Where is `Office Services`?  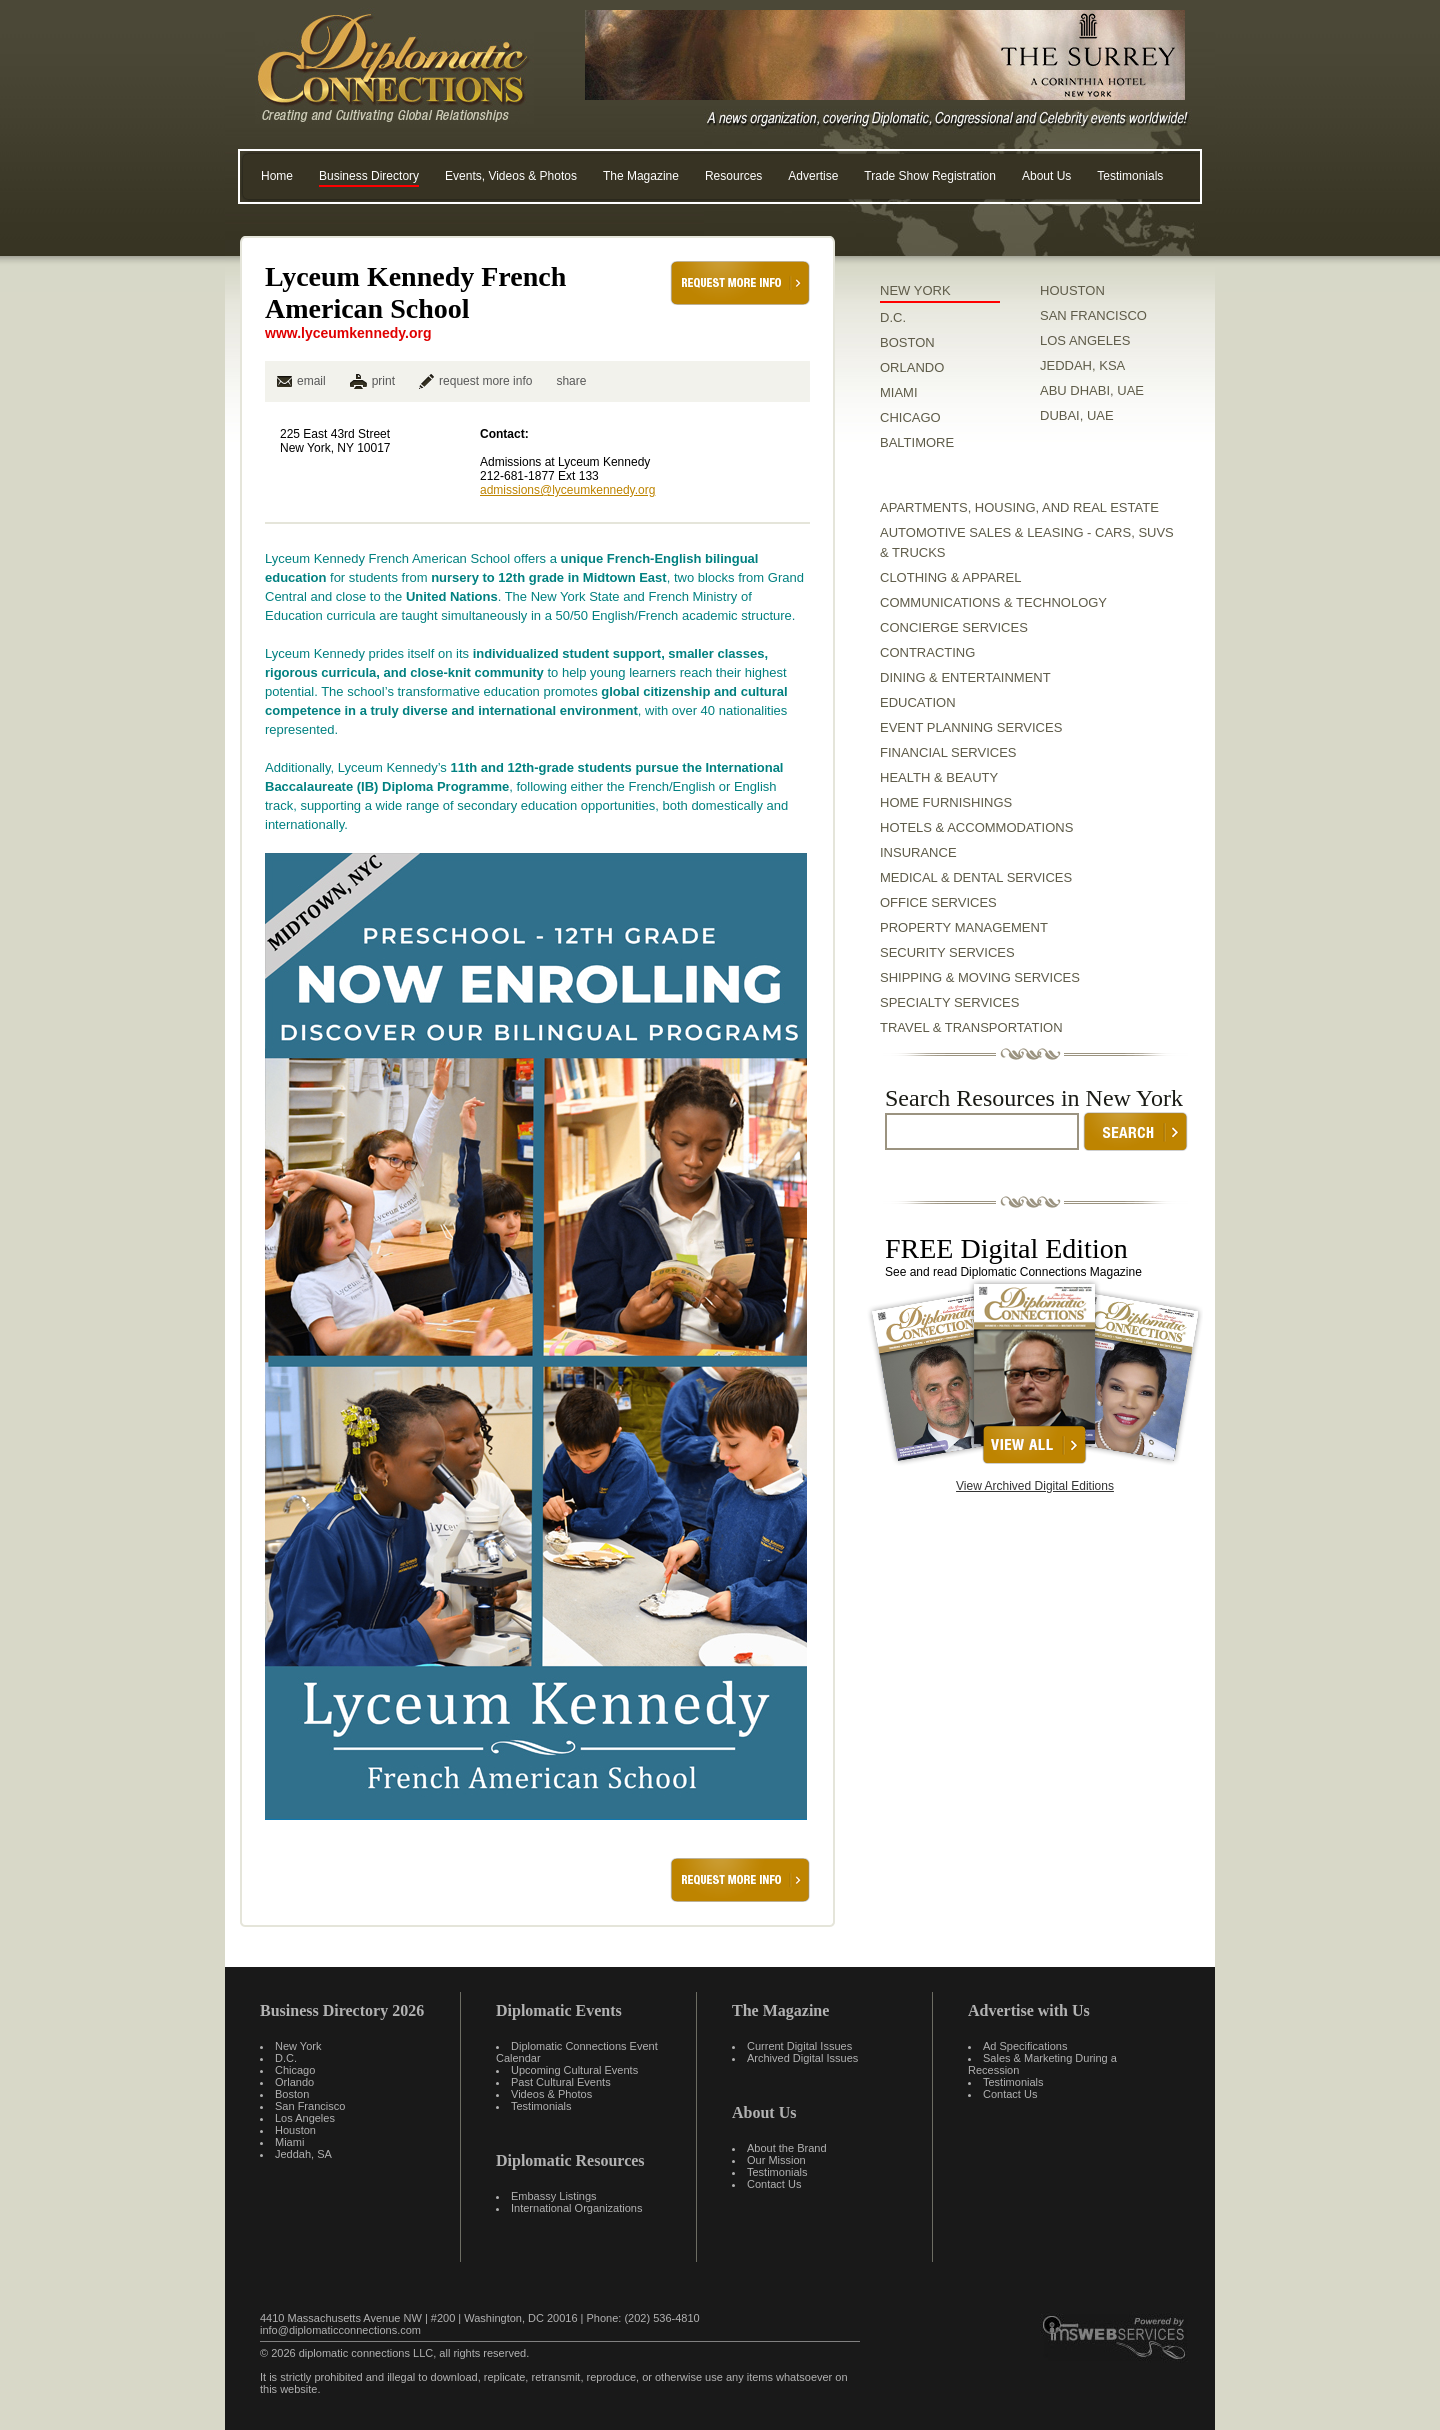 Office Services is located at coordinates (938, 902).